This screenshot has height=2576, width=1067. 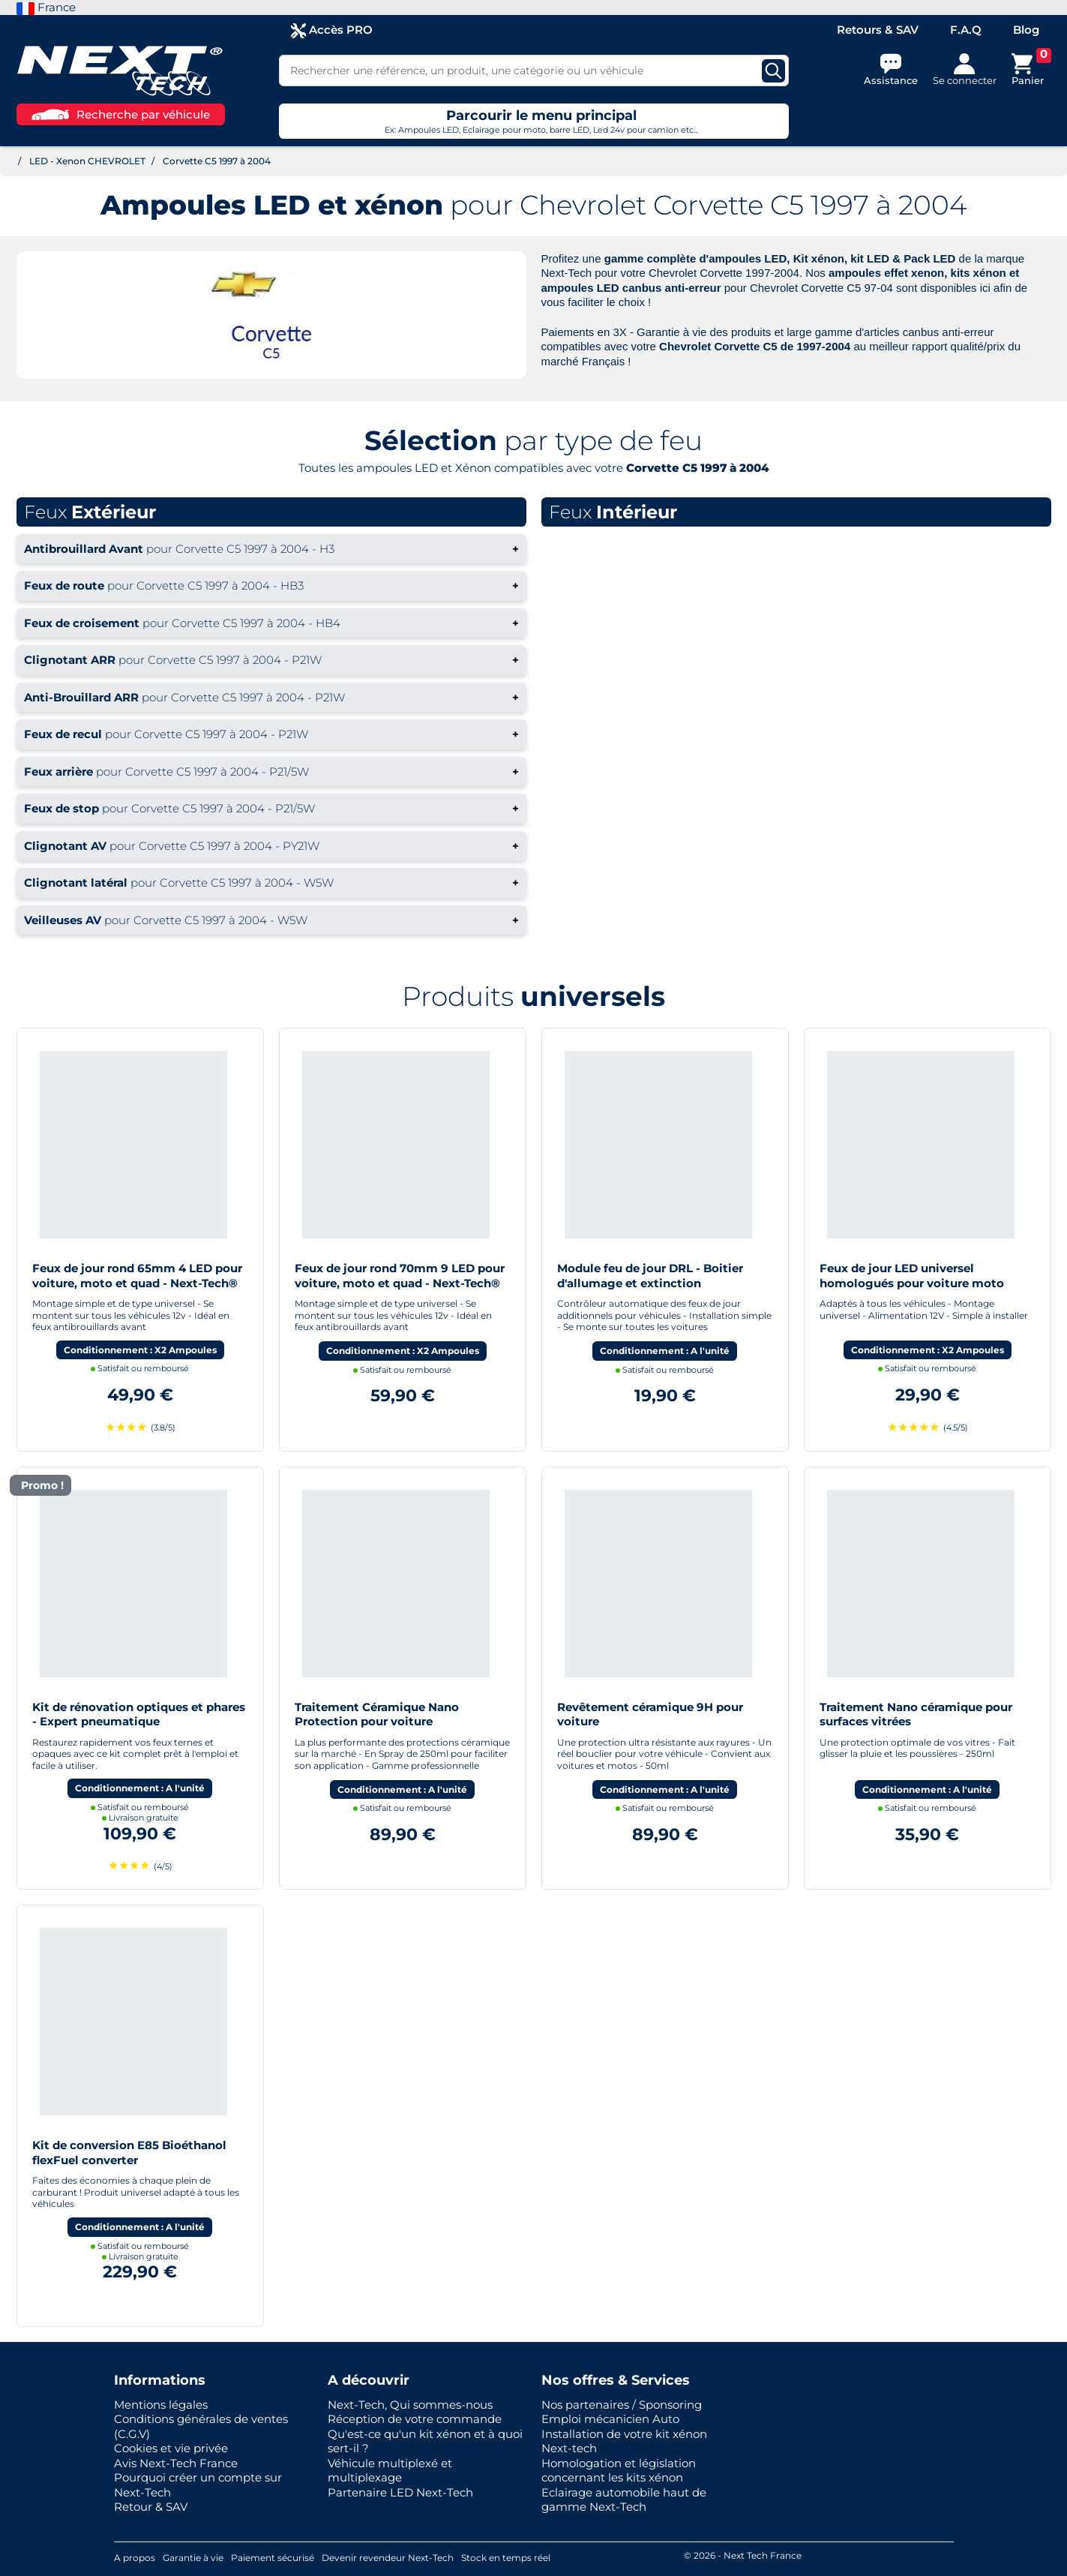 I want to click on Paiement sécurisé, so click(x=272, y=2557).